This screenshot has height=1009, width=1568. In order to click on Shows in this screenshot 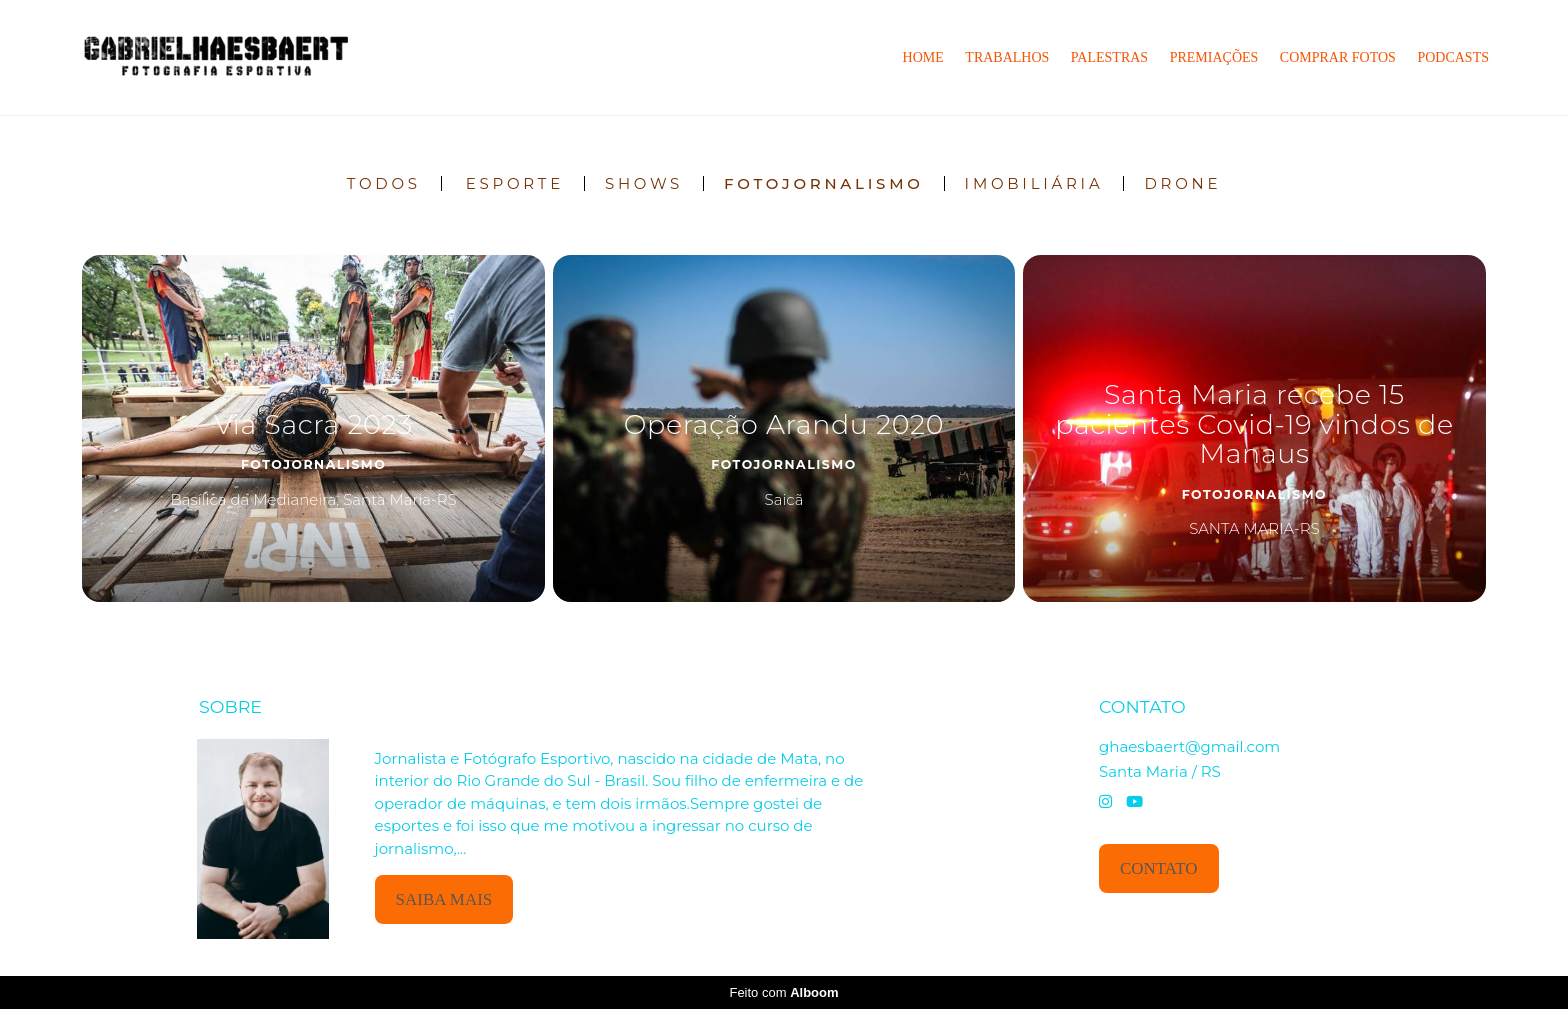, I will do `click(644, 183)`.